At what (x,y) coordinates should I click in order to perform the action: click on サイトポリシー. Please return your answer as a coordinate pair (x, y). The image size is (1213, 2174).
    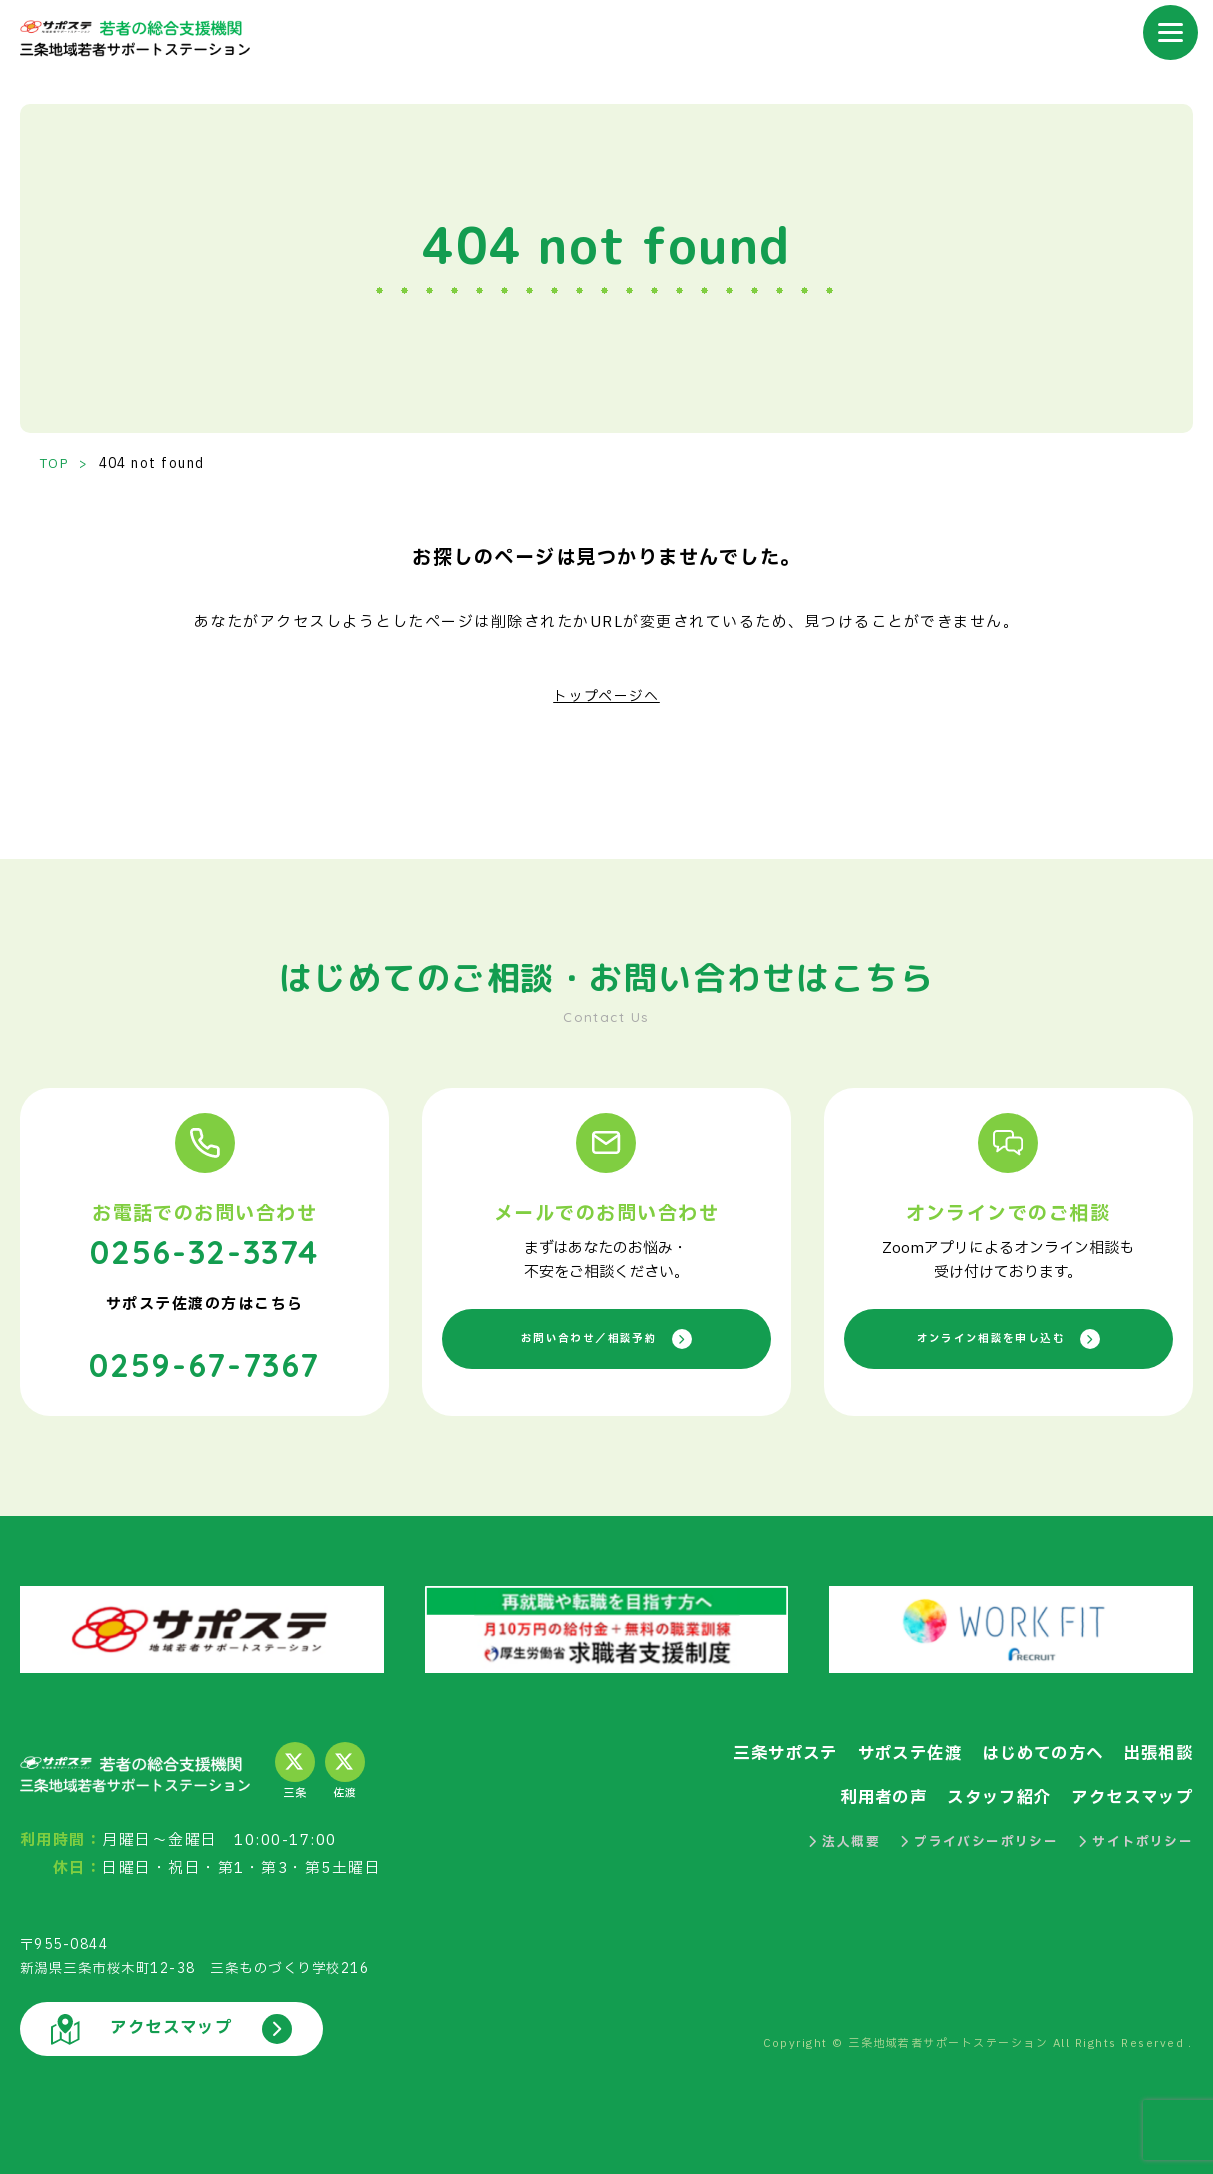
    Looking at the image, I should click on (1135, 1838).